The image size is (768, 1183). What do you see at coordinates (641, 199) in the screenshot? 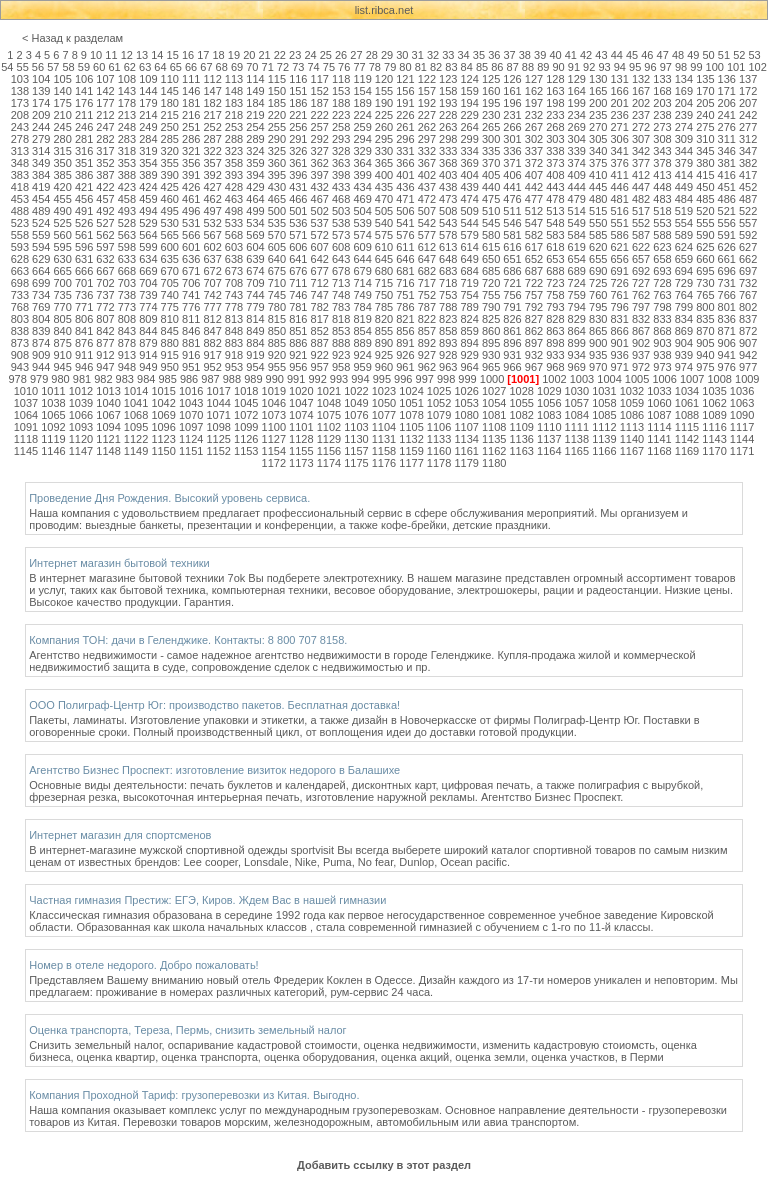
I see `482` at bounding box center [641, 199].